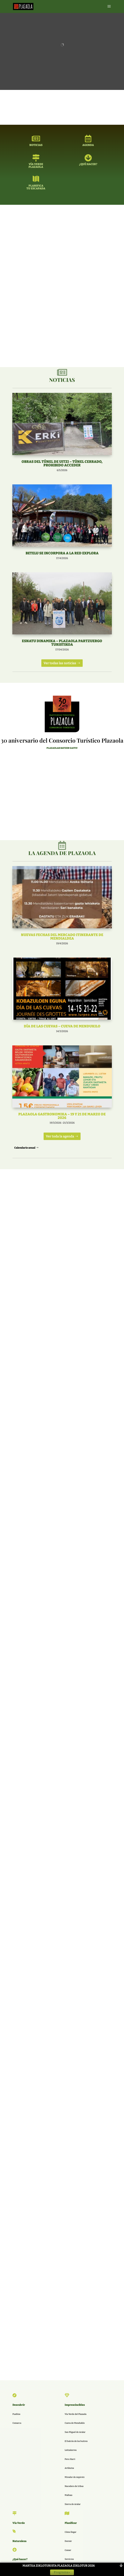 The width and height of the screenshot is (124, 2576). What do you see at coordinates (69, 2353) in the screenshot?
I see `Servicios` at bounding box center [69, 2353].